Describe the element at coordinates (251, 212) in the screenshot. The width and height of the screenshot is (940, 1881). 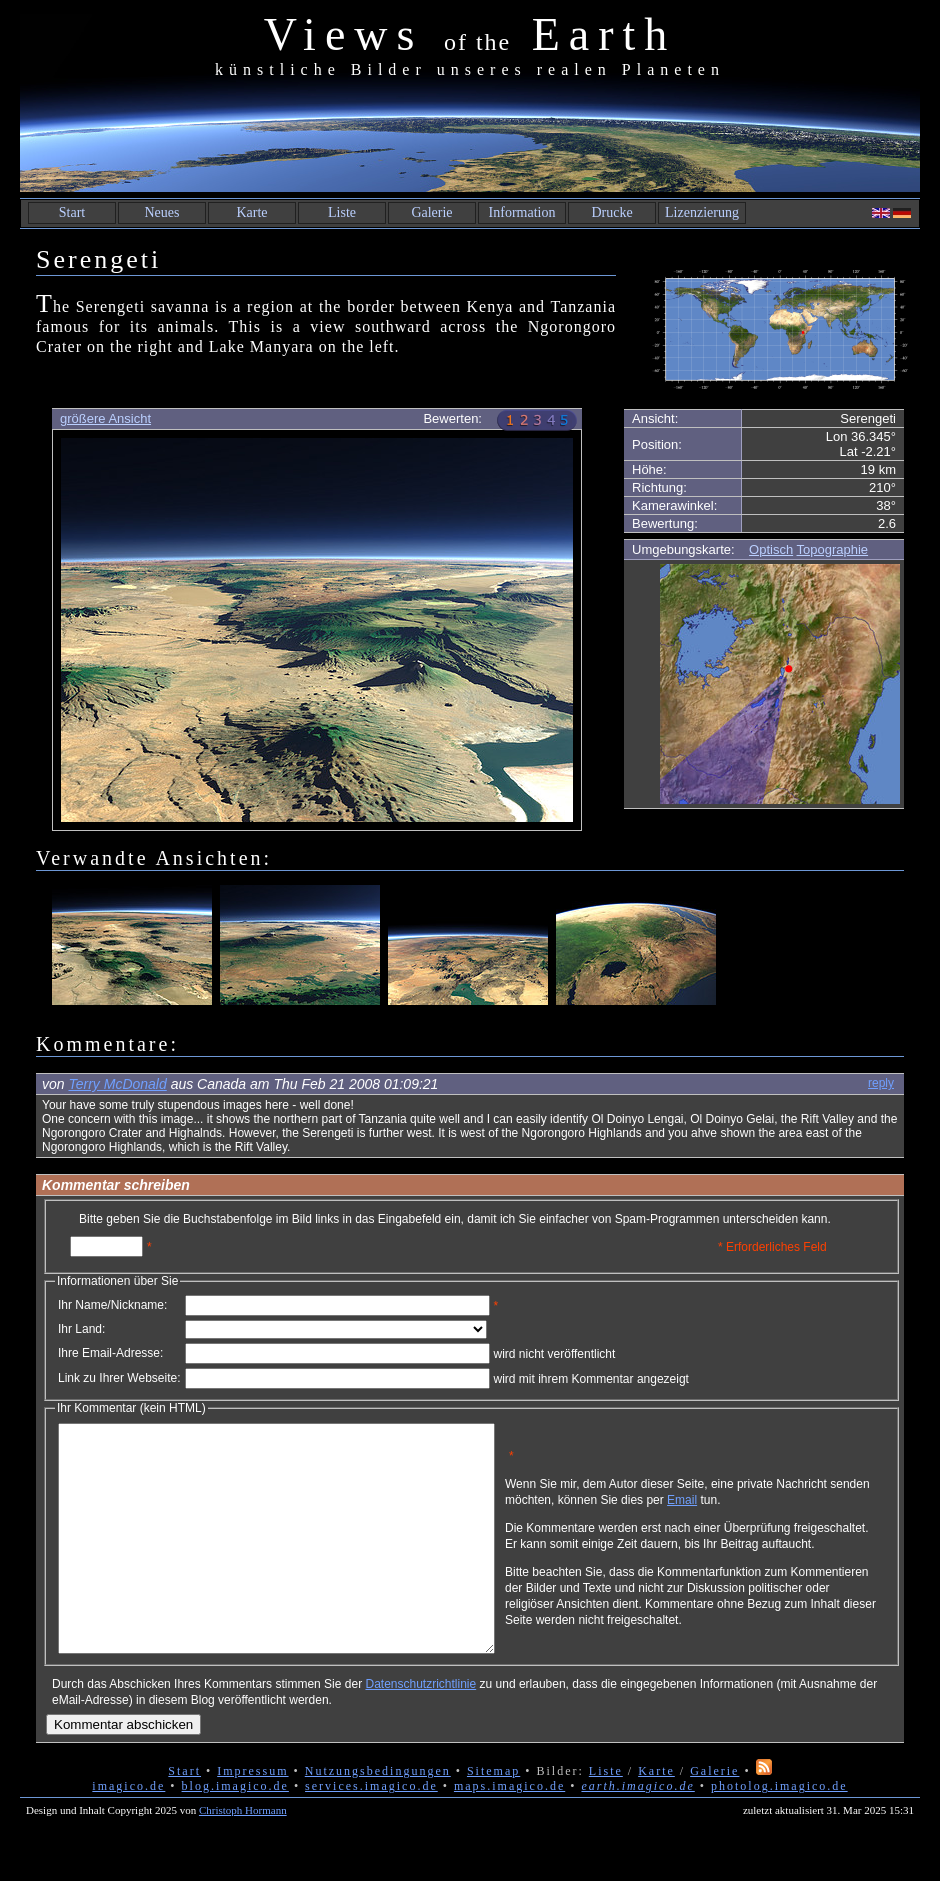
I see `Karte` at that location.